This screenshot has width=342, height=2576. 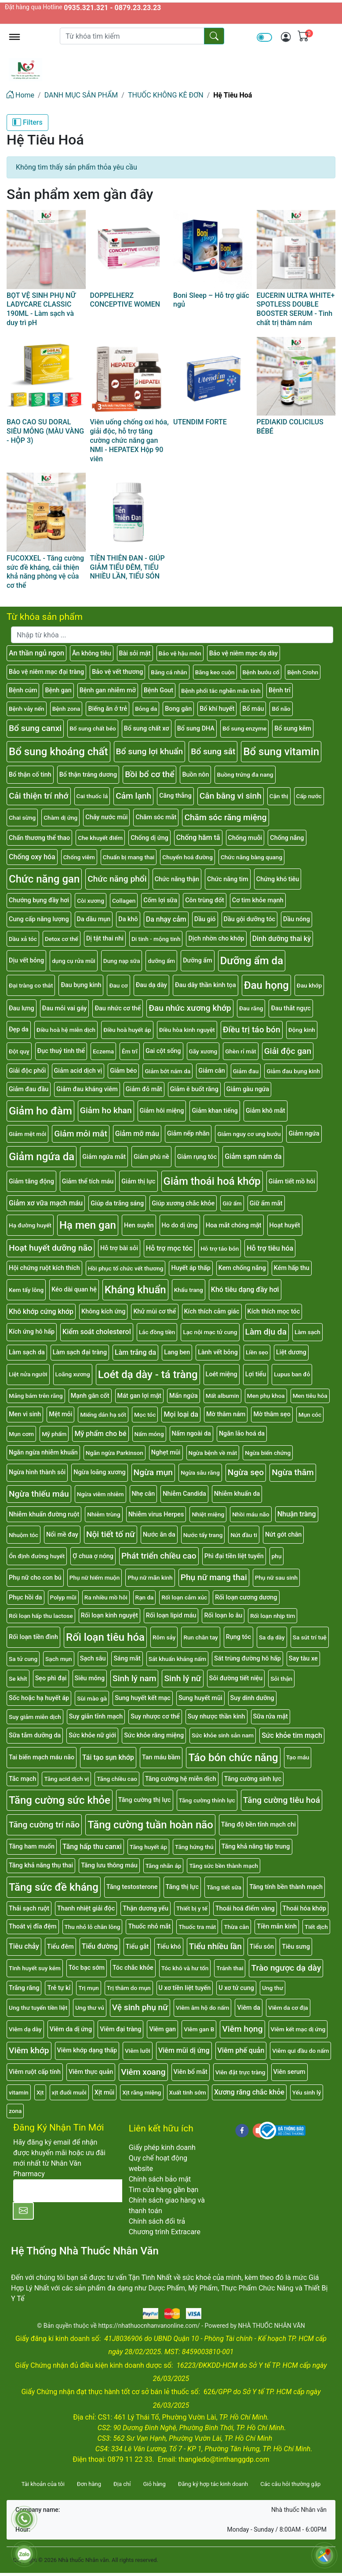 What do you see at coordinates (222, 1395) in the screenshot?
I see `Mất albumin` at bounding box center [222, 1395].